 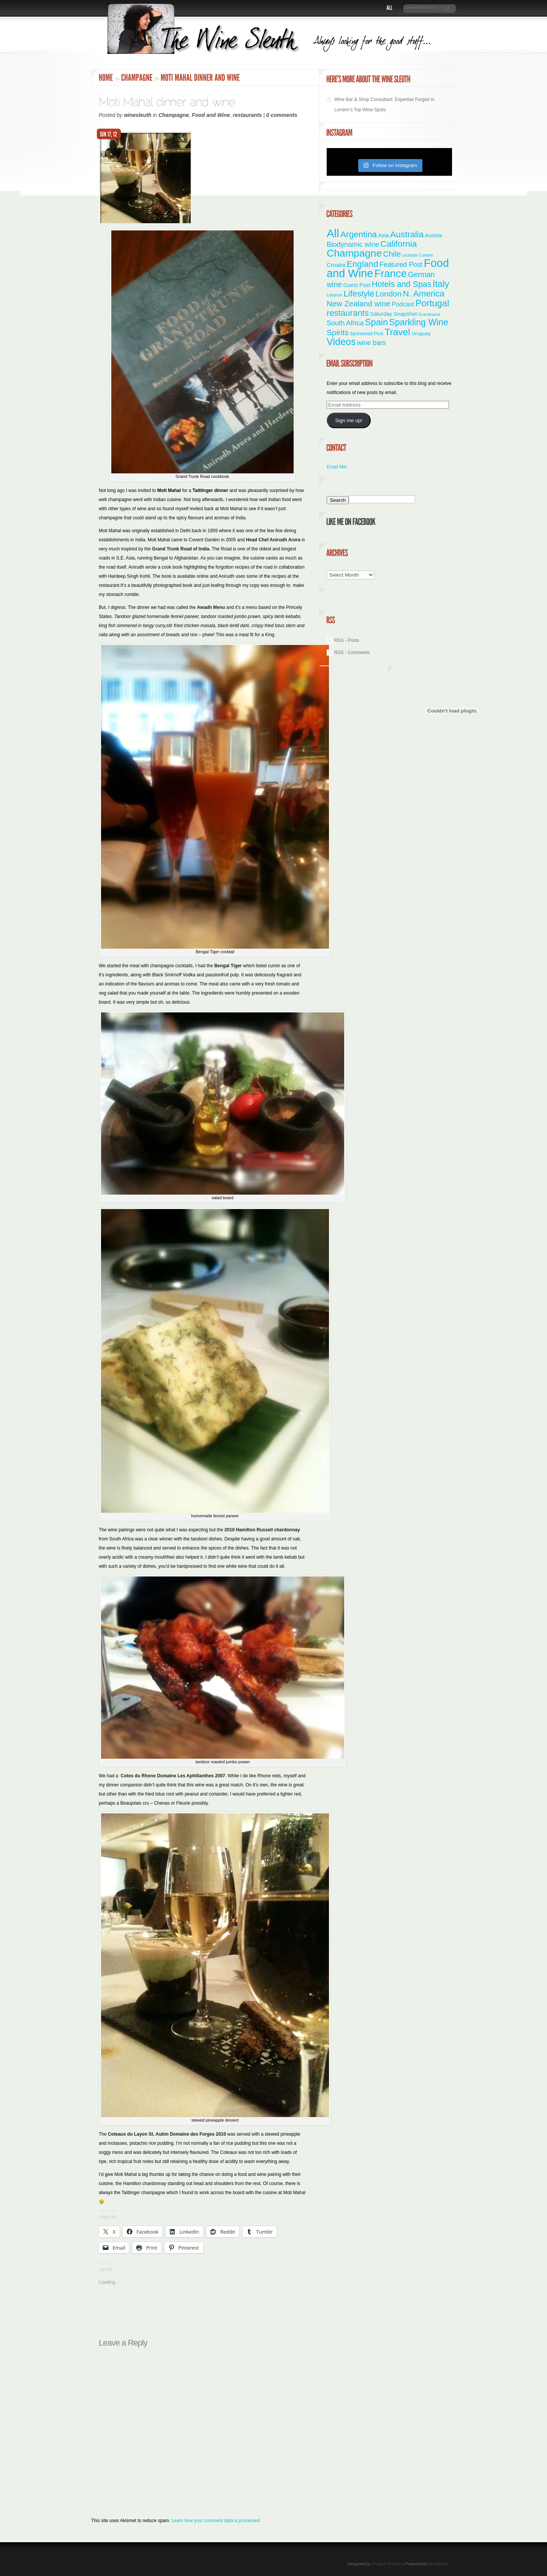 I want to click on RSS - Posts, so click(x=346, y=640).